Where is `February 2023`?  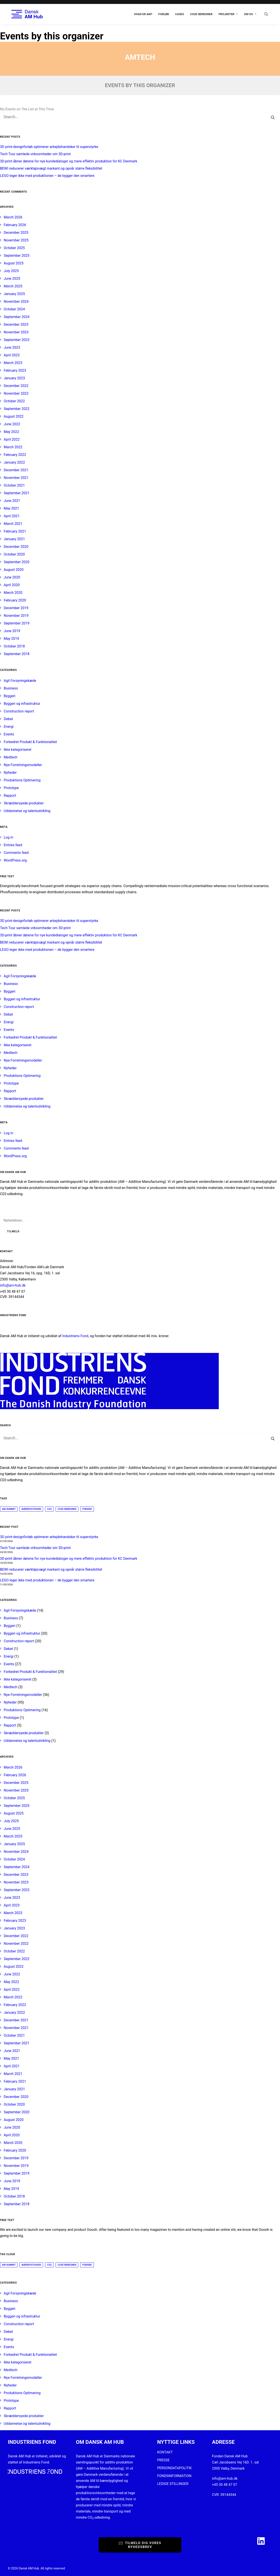
February 2023 is located at coordinates (15, 372).